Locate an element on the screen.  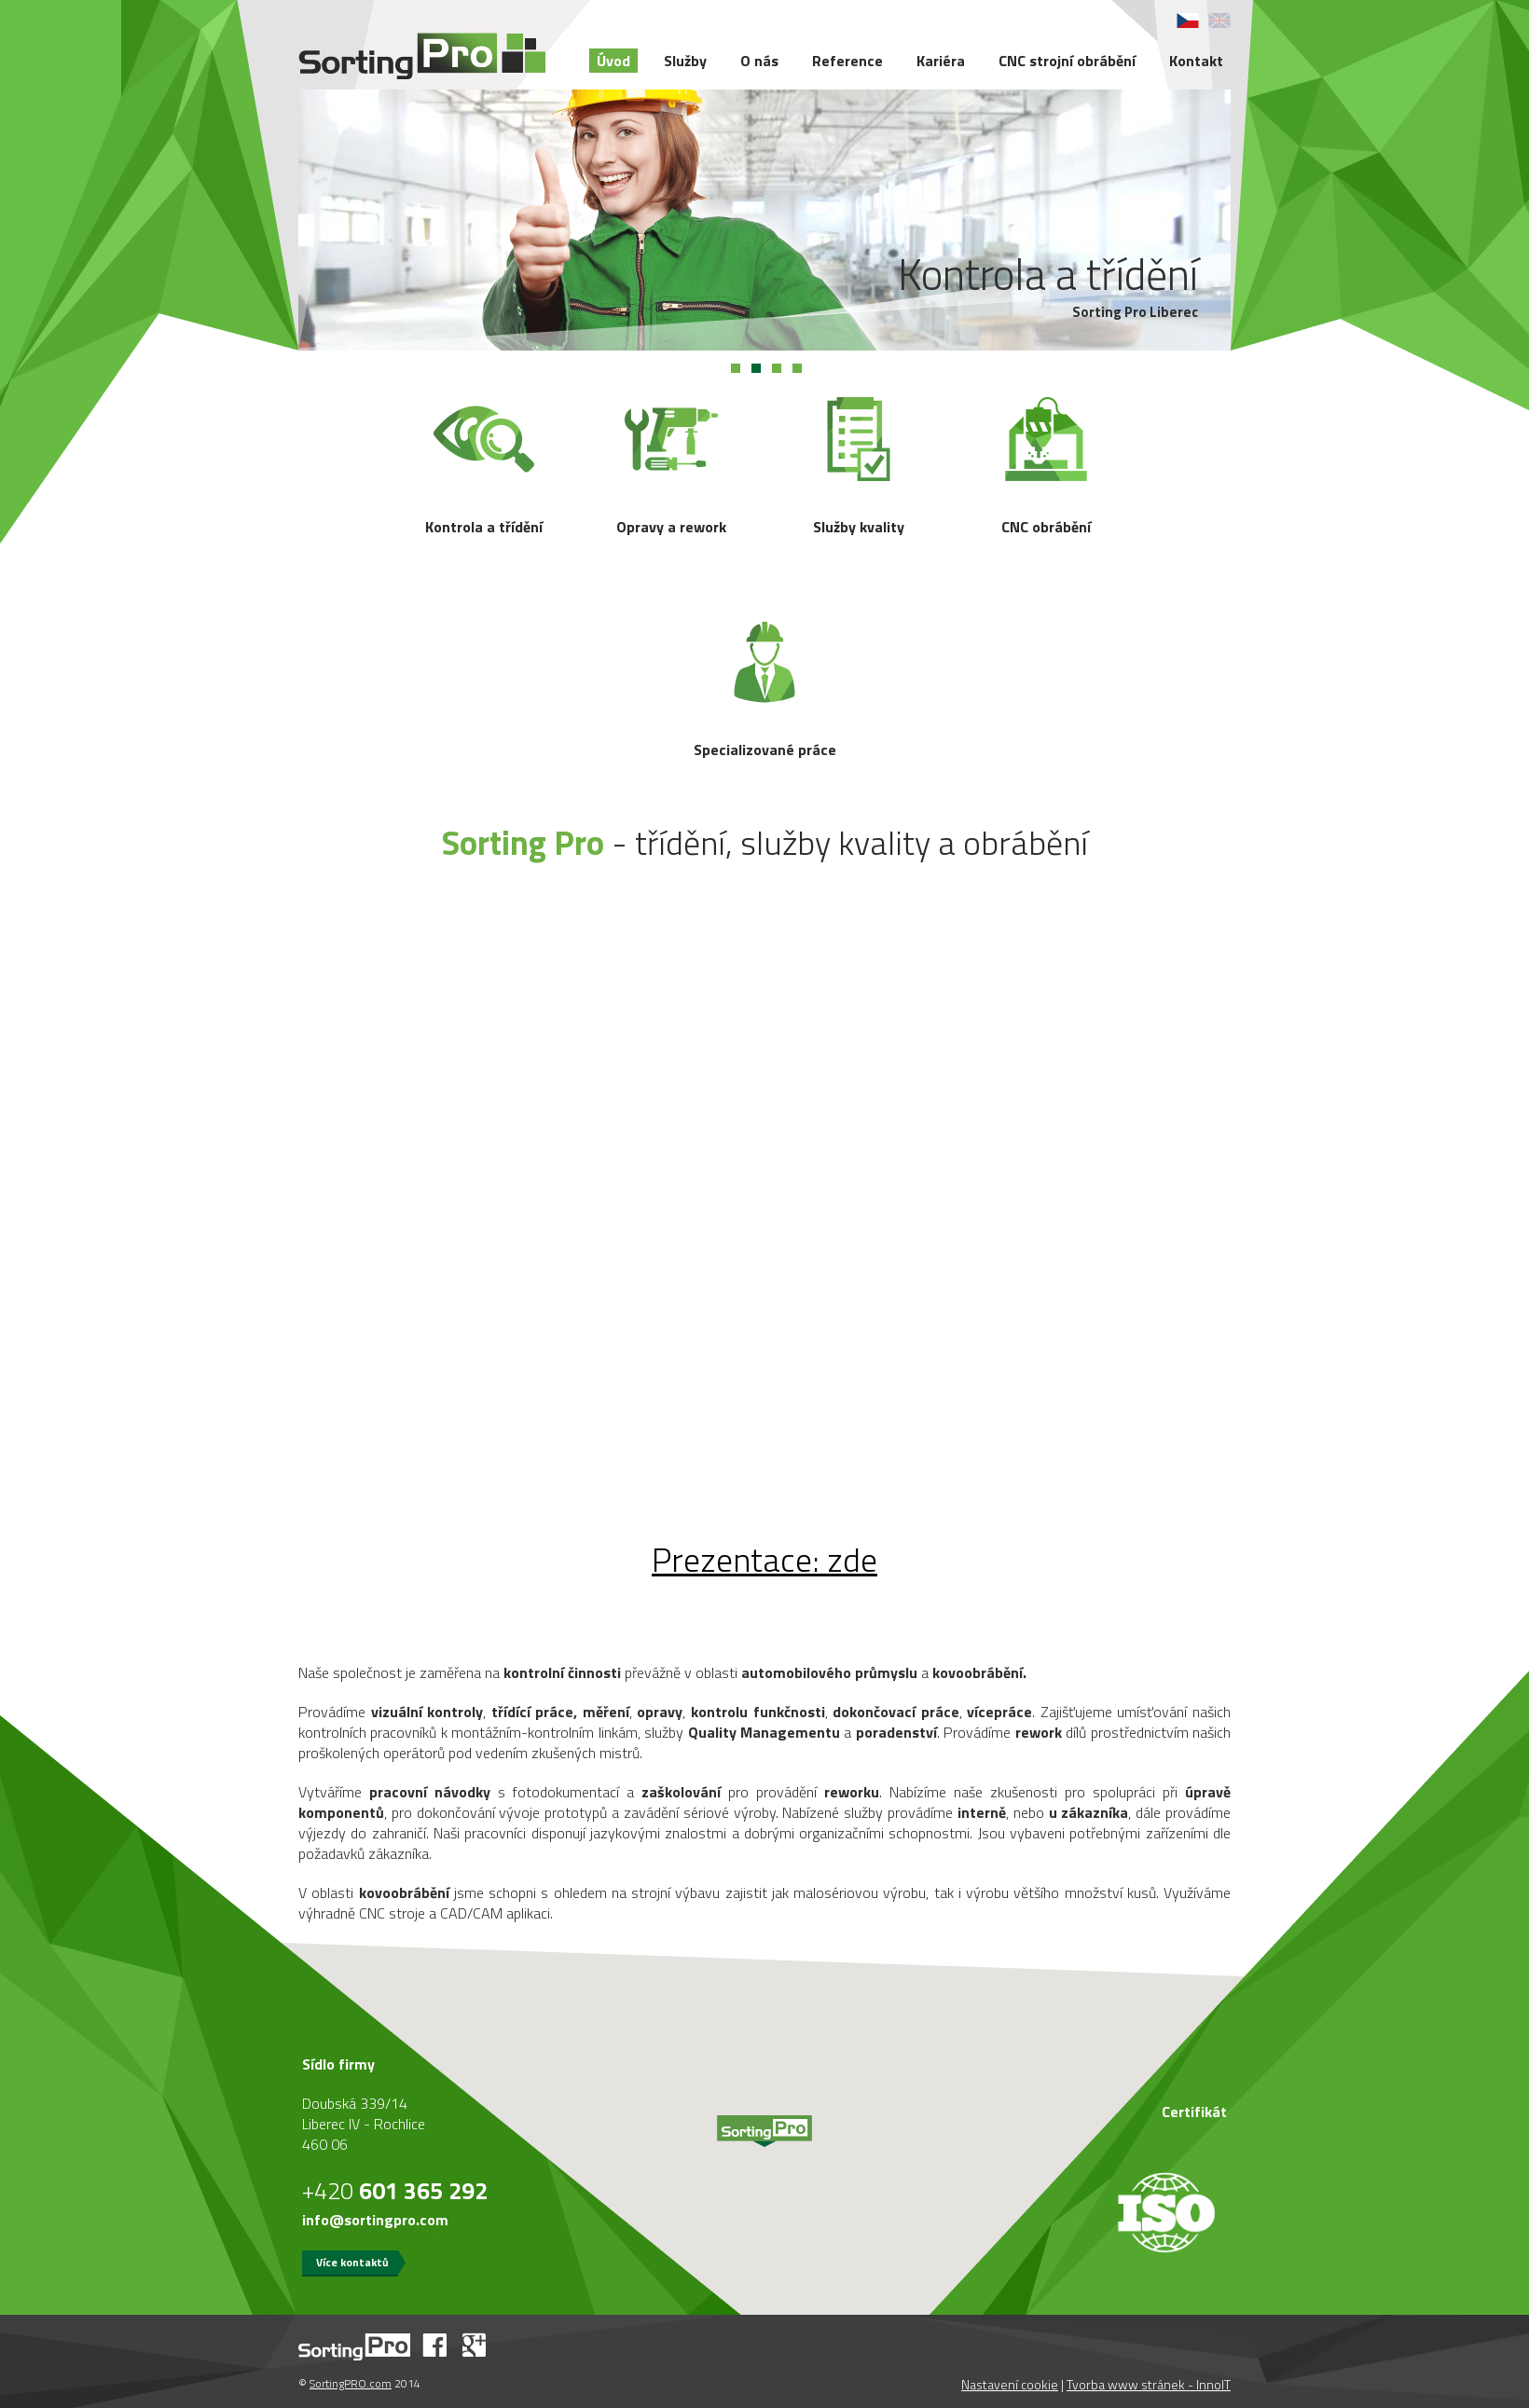
Úvod is located at coordinates (613, 60).